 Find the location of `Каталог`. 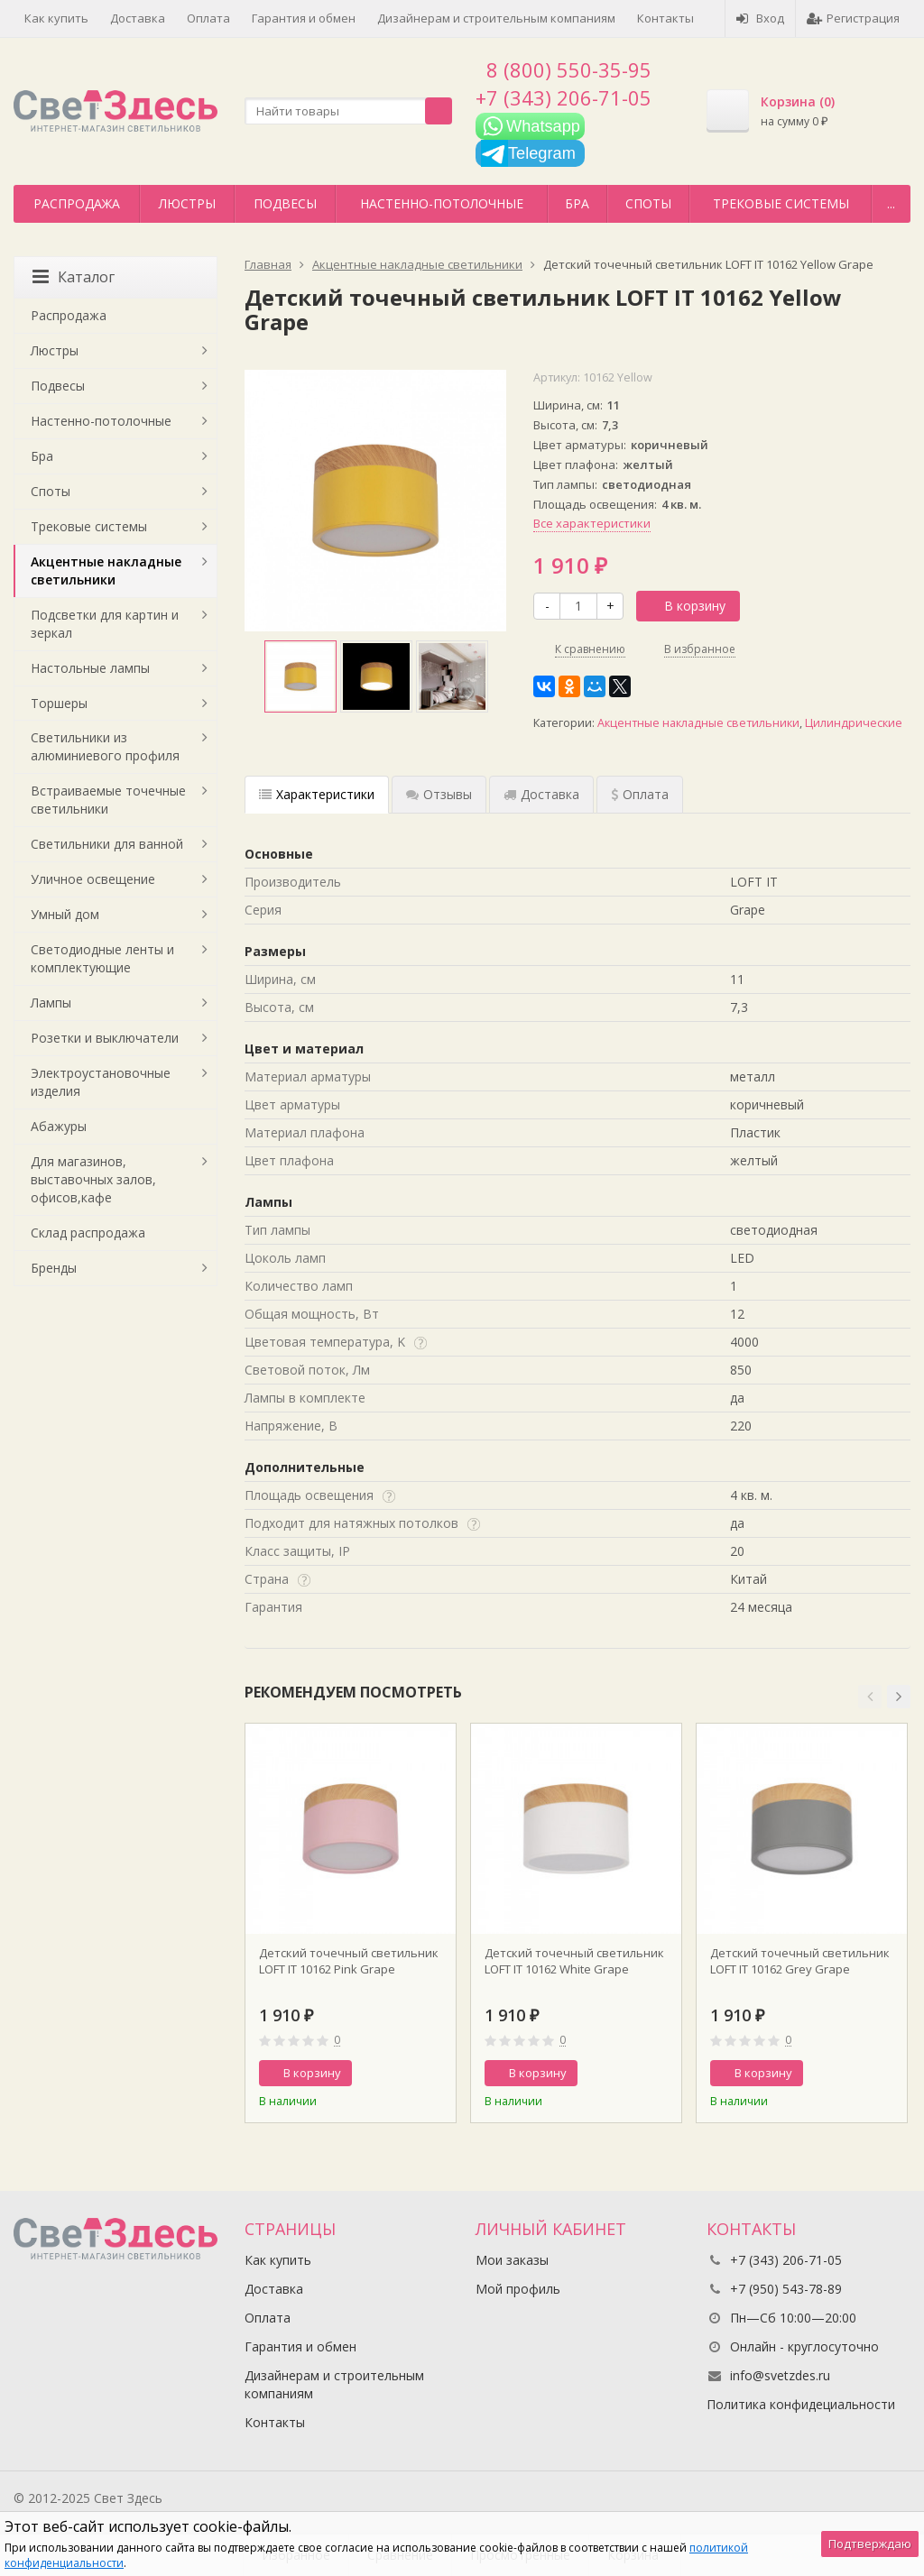

Каталог is located at coordinates (73, 277).